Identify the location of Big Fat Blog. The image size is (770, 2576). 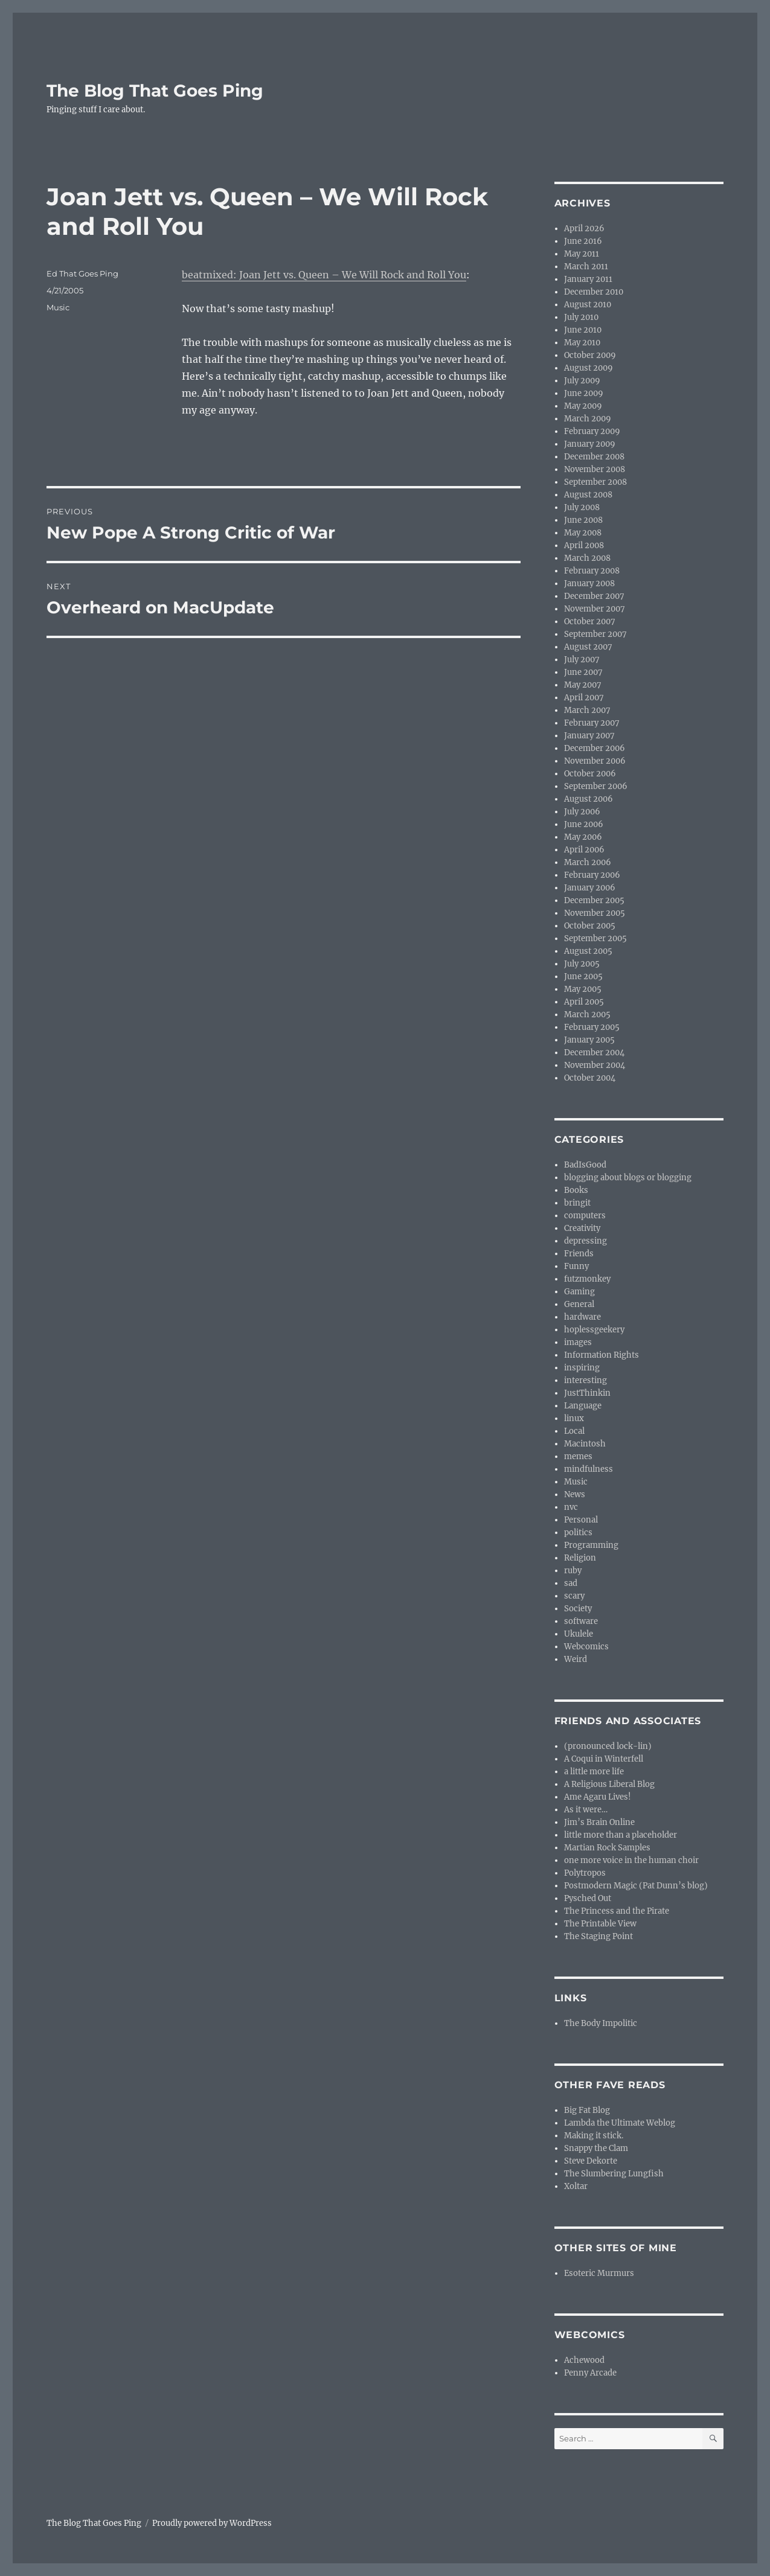
(587, 2110).